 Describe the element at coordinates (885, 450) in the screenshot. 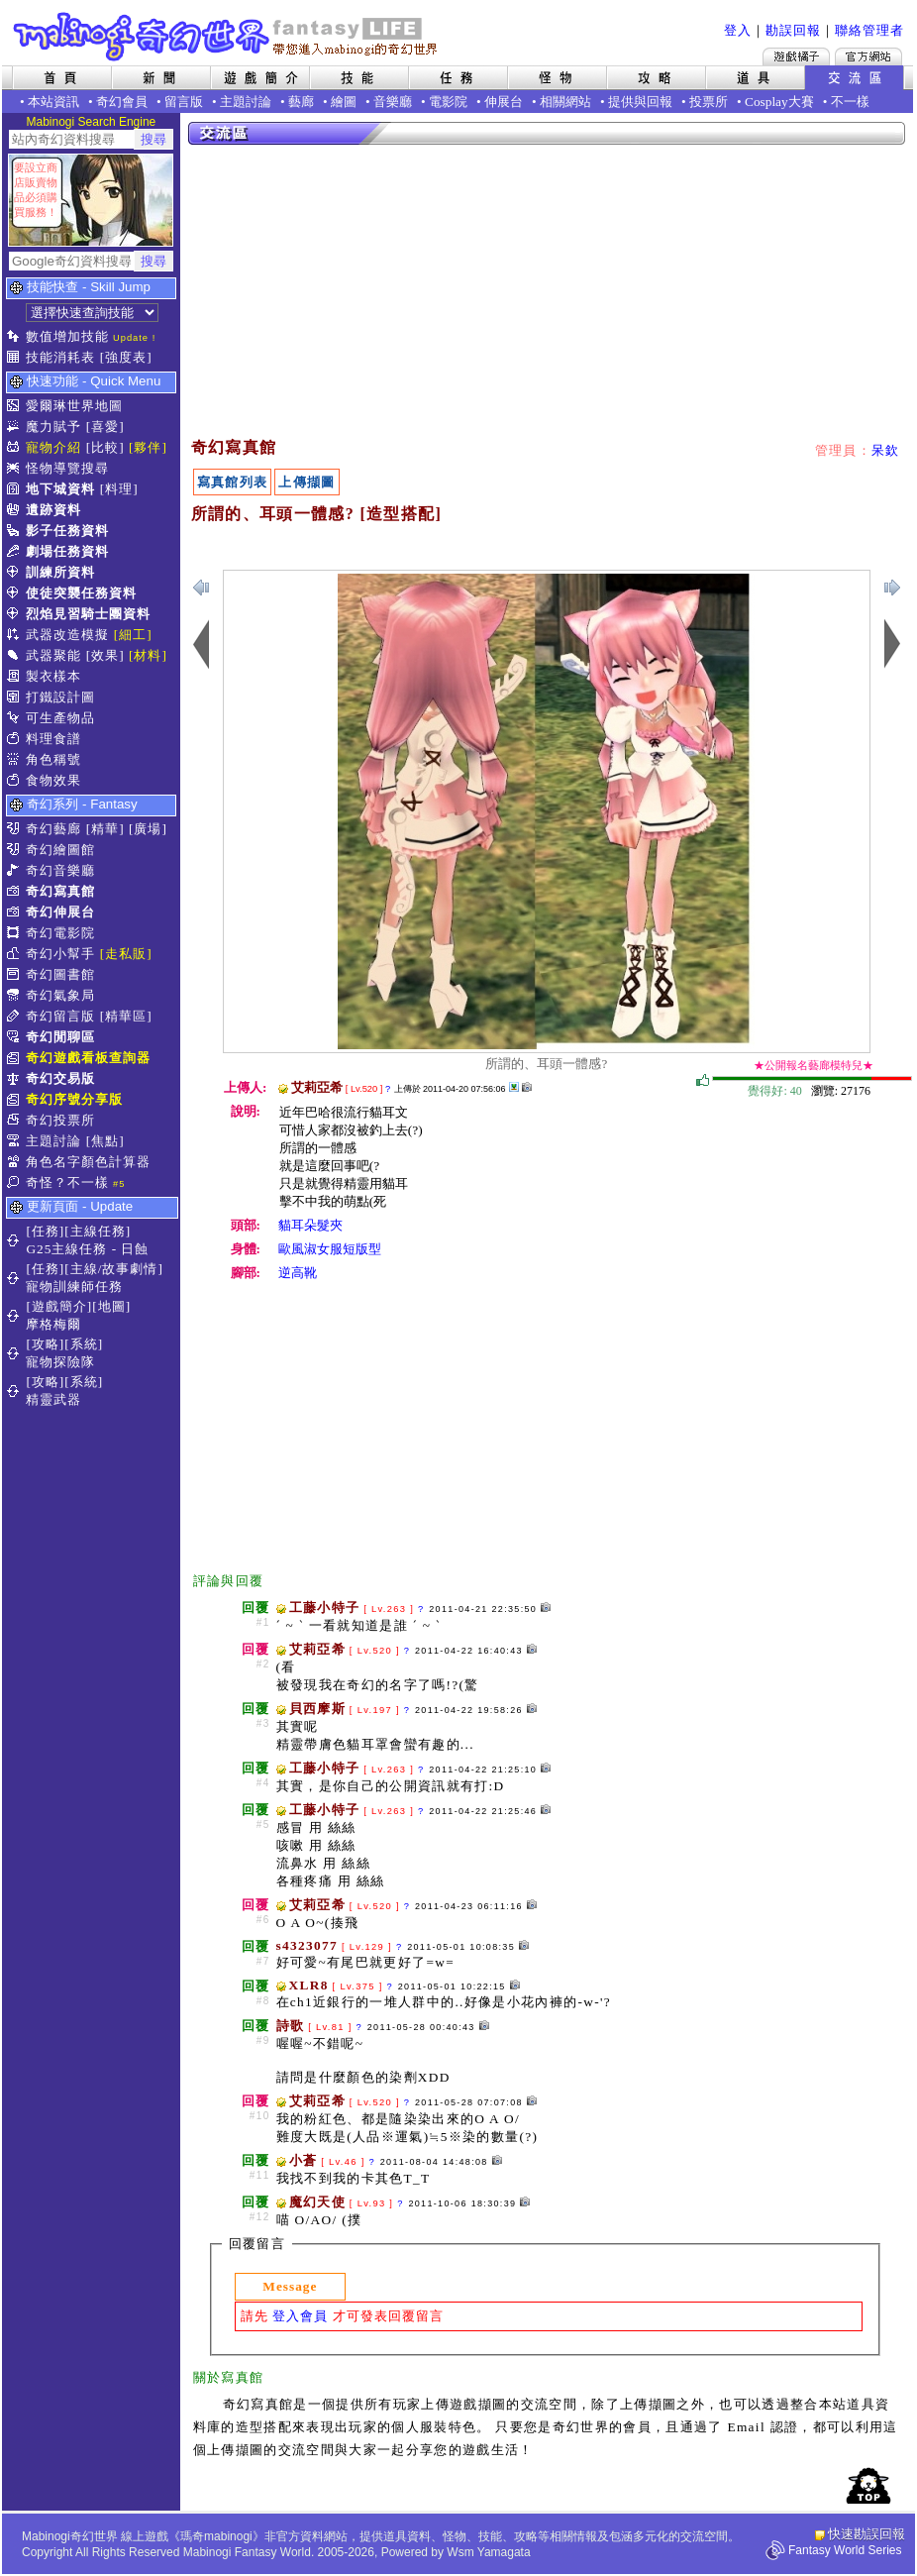

I see `呆欽` at that location.